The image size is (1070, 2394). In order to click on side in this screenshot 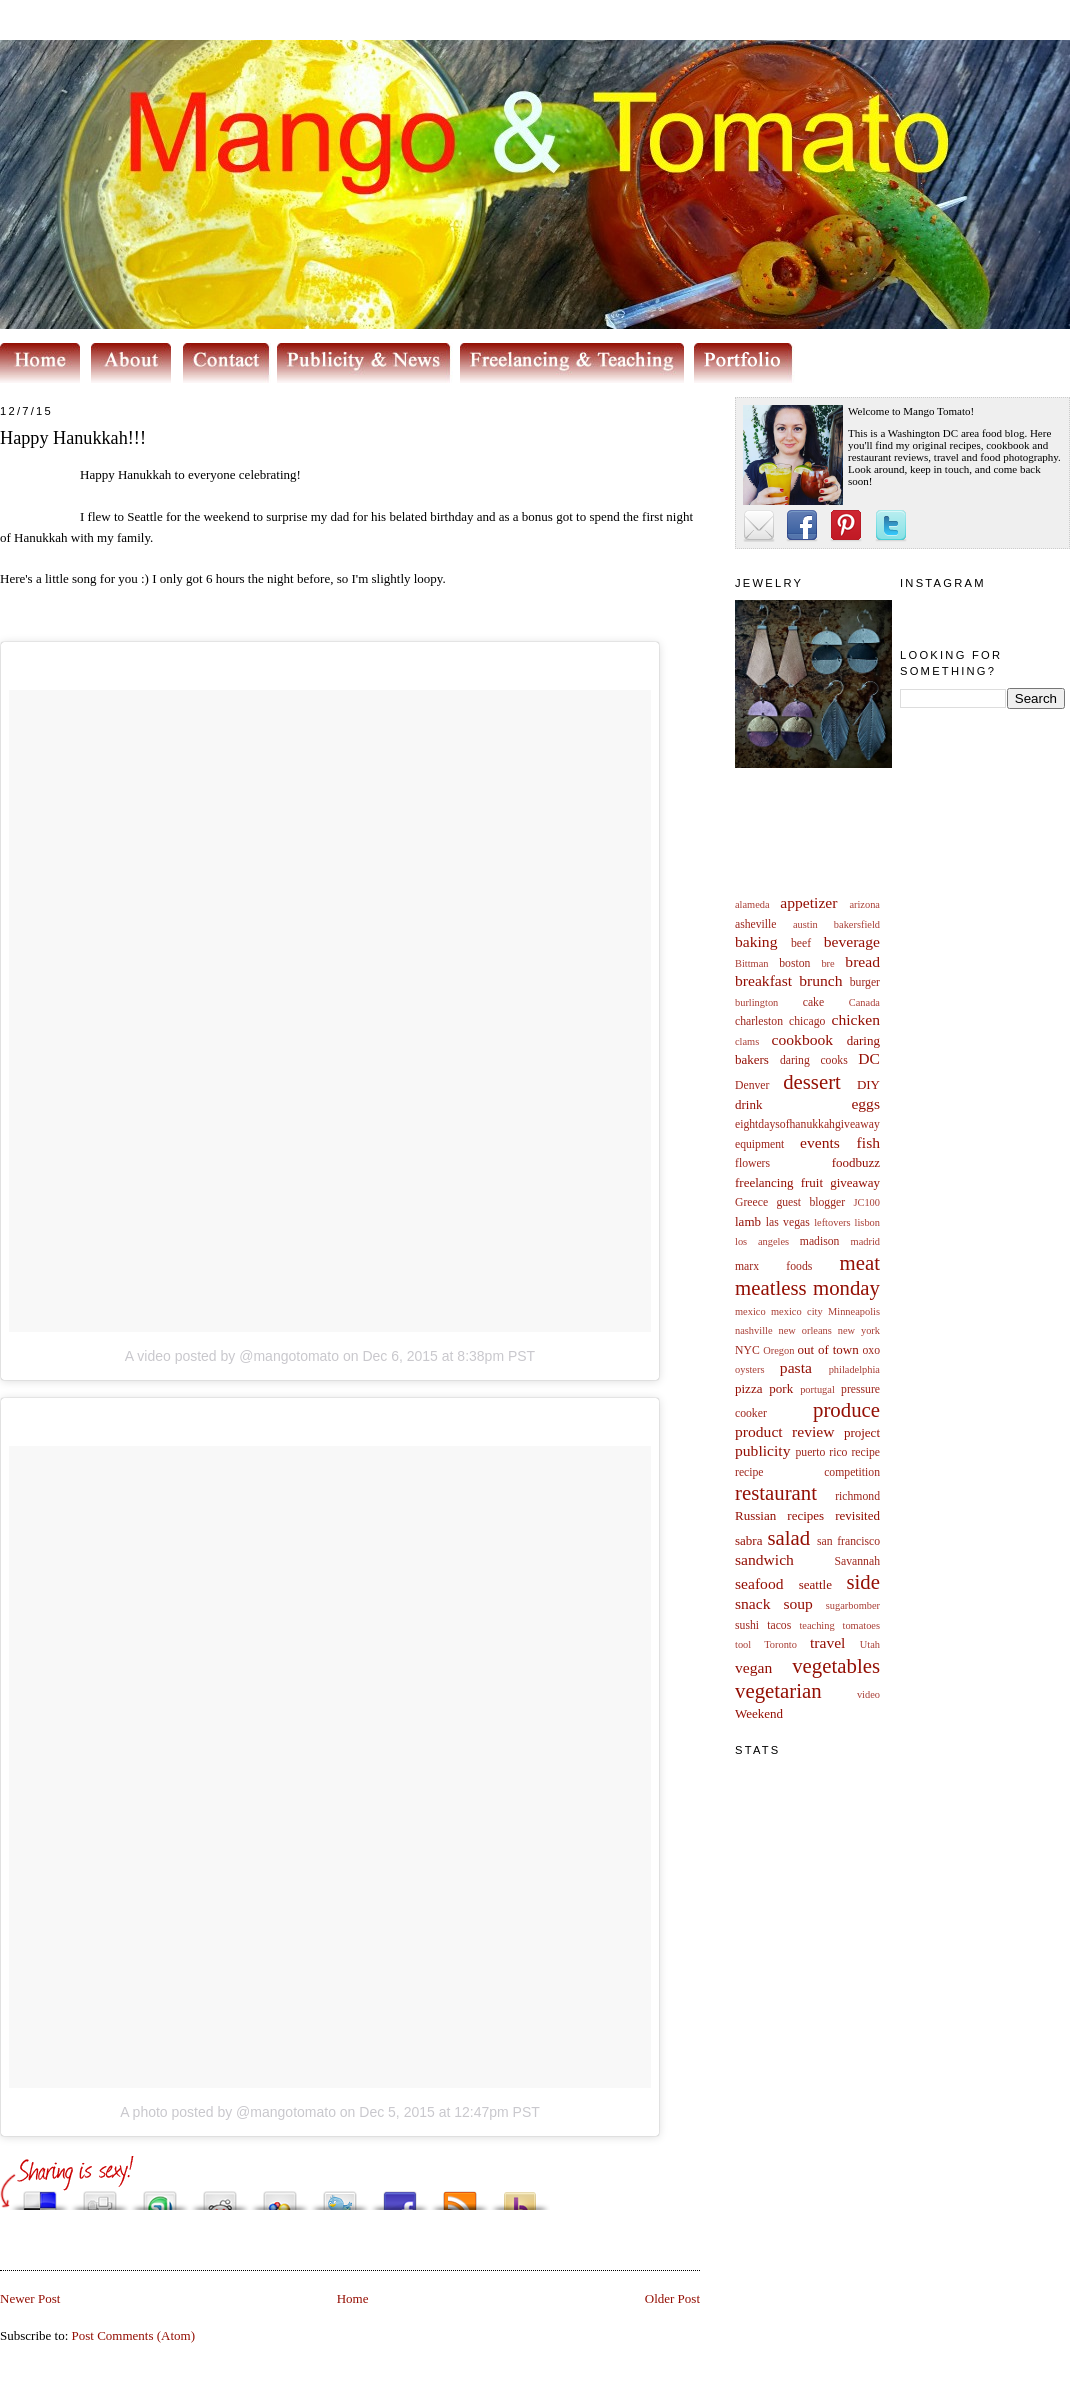, I will do `click(863, 1581)`.